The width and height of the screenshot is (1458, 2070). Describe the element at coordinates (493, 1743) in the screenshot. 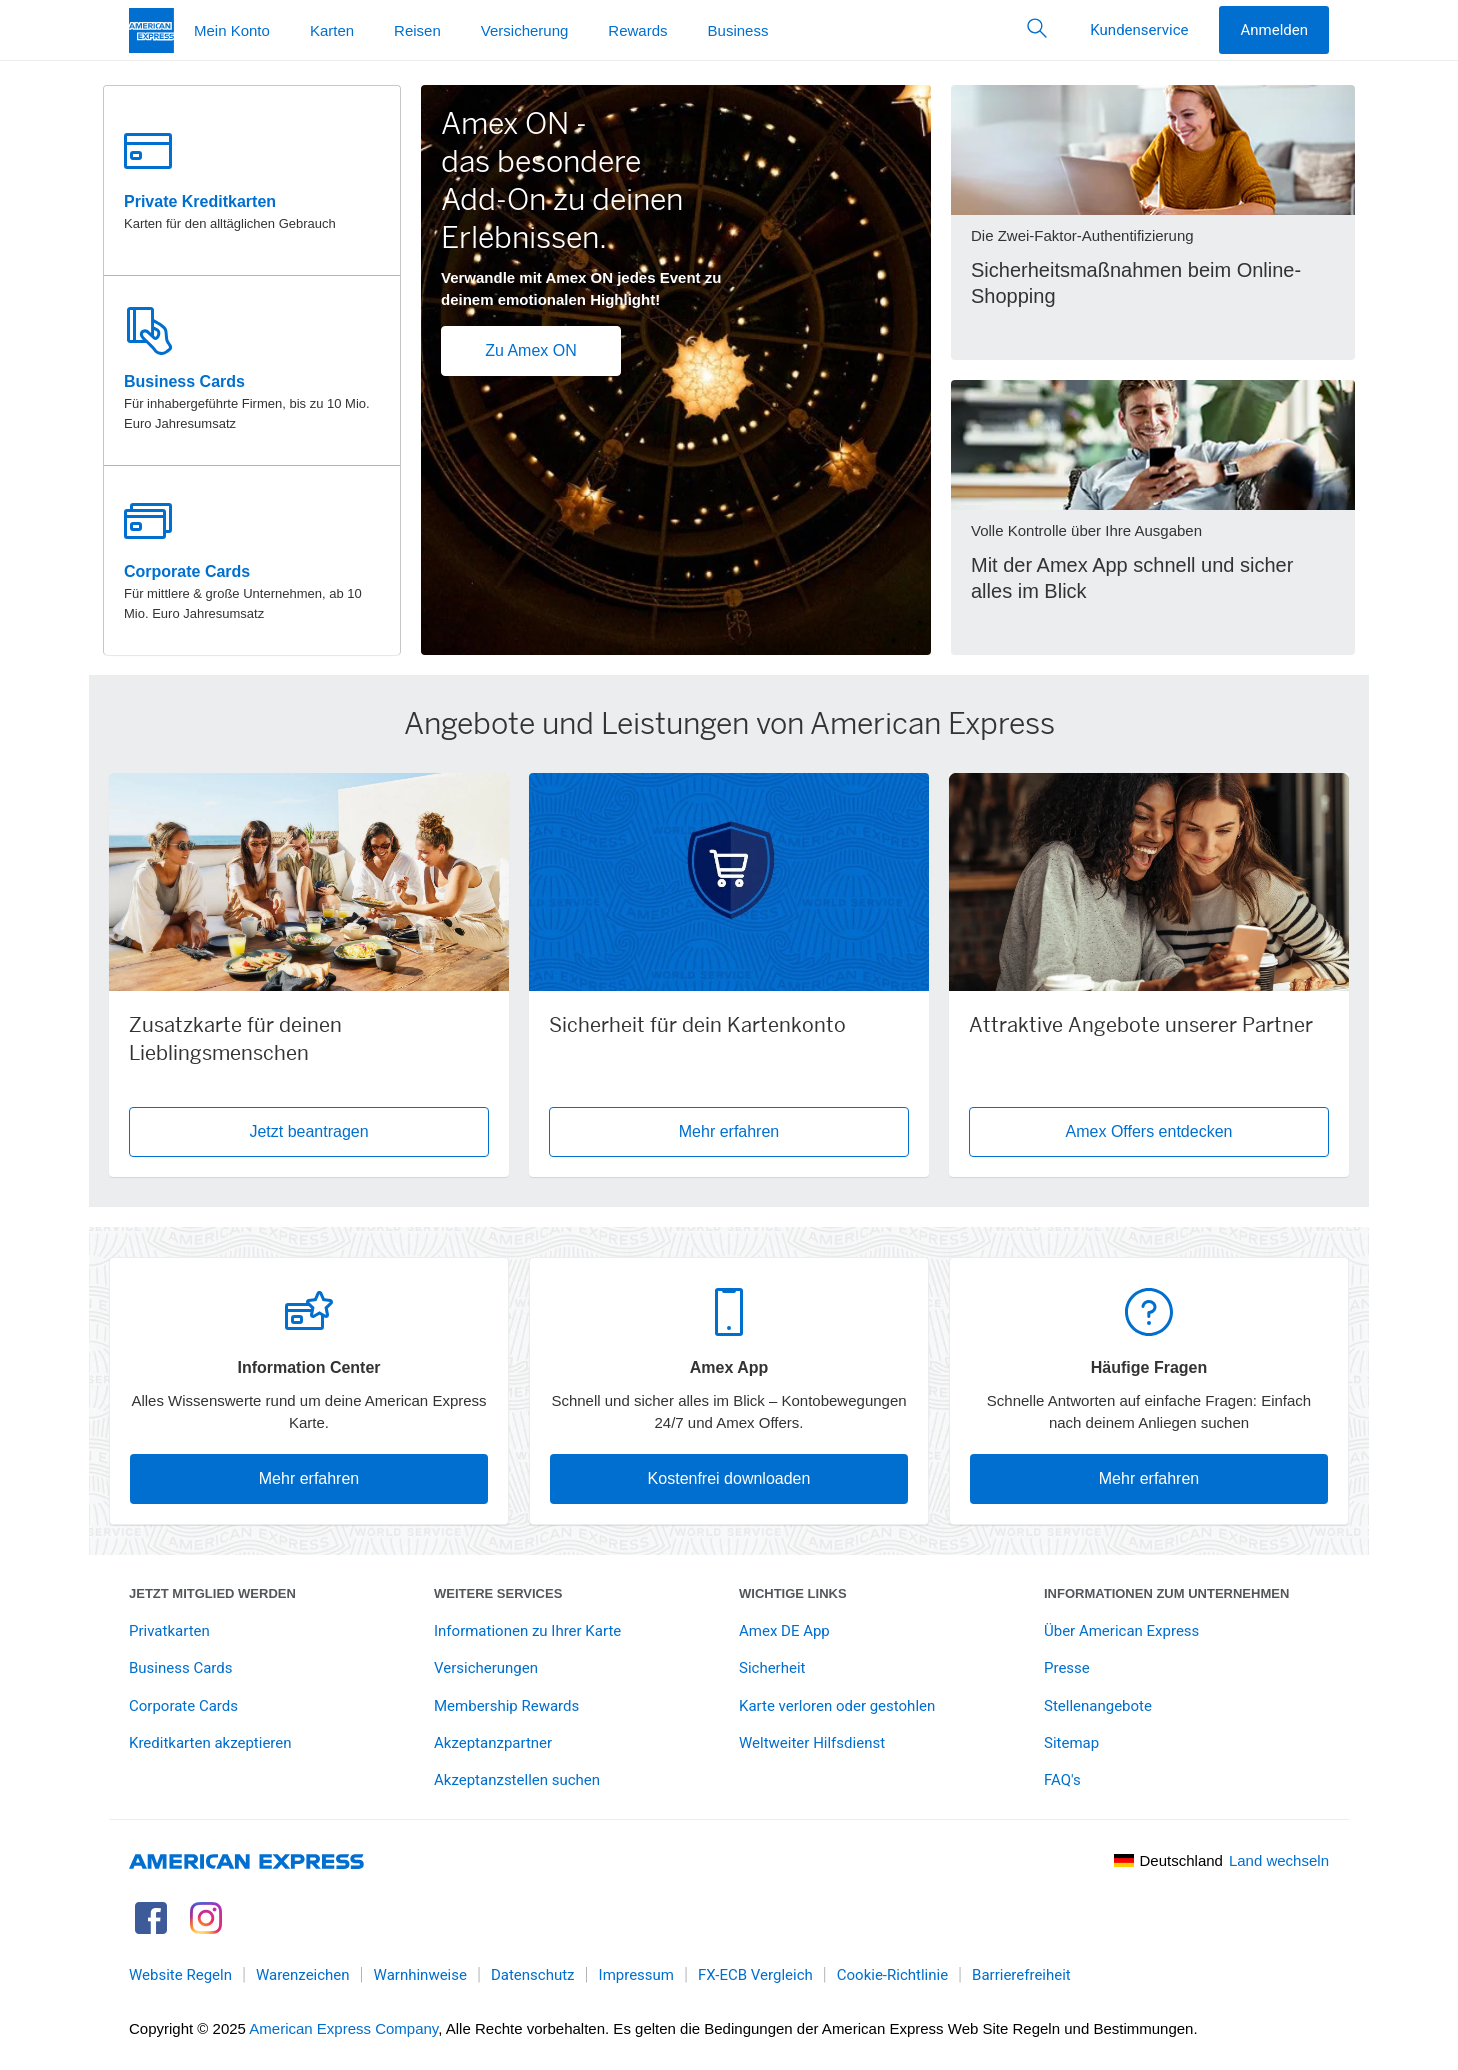

I see `Akzeptanzpartner [link]` at that location.